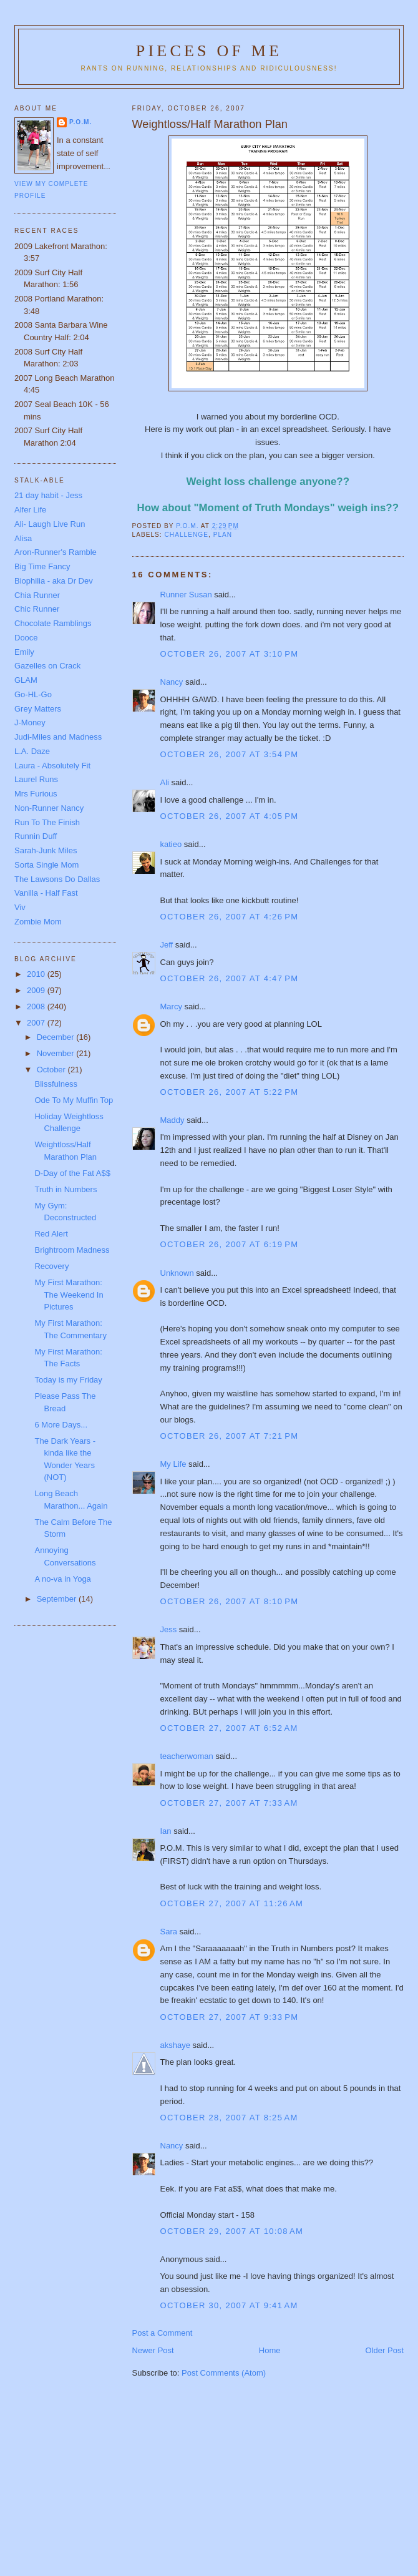 The height and width of the screenshot is (2576, 418). Describe the element at coordinates (37, 974) in the screenshot. I see `2010` at that location.